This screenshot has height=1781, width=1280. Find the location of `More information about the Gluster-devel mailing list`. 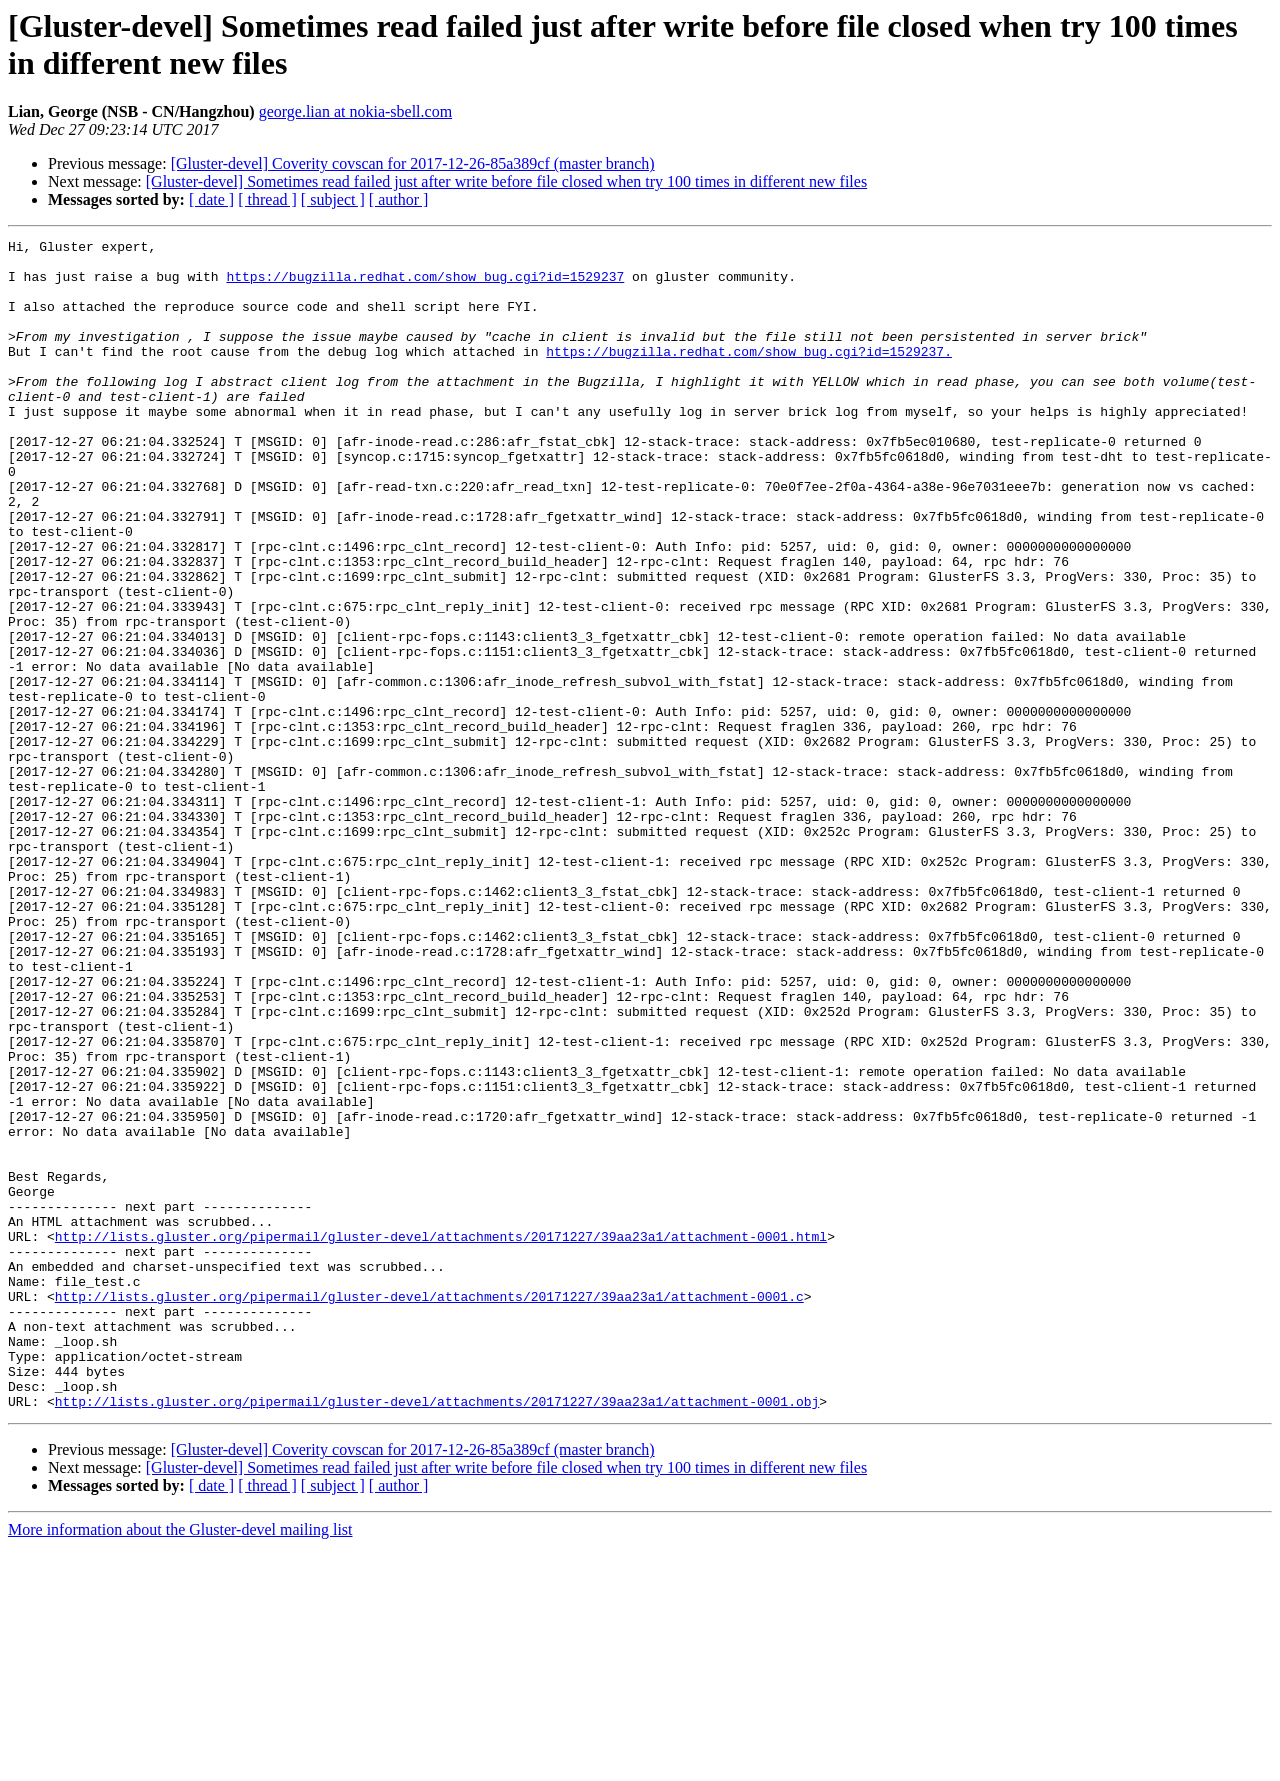

More information about the Gluster-devel mailing list is located at coordinates (180, 1763).